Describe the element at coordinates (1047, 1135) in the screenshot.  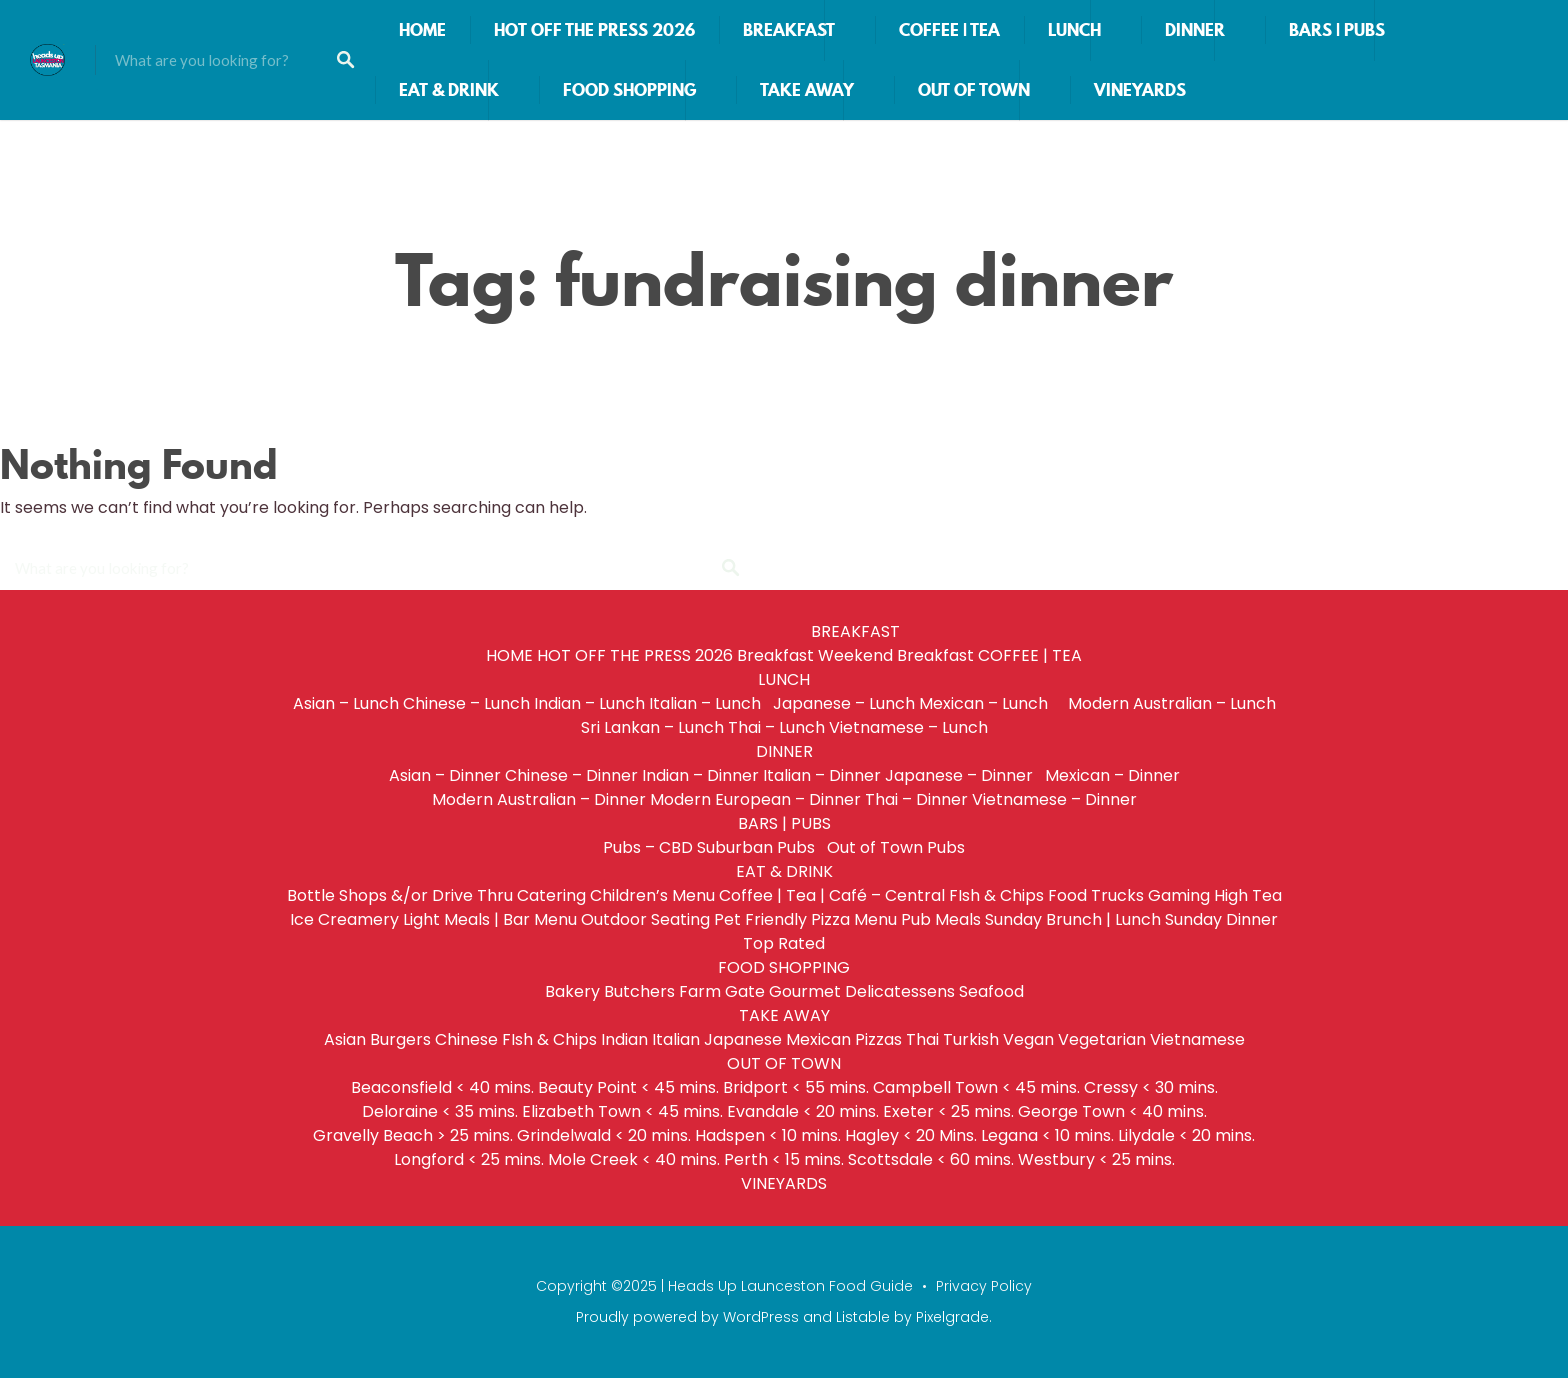
I see `Legana < 10 mins.` at that location.